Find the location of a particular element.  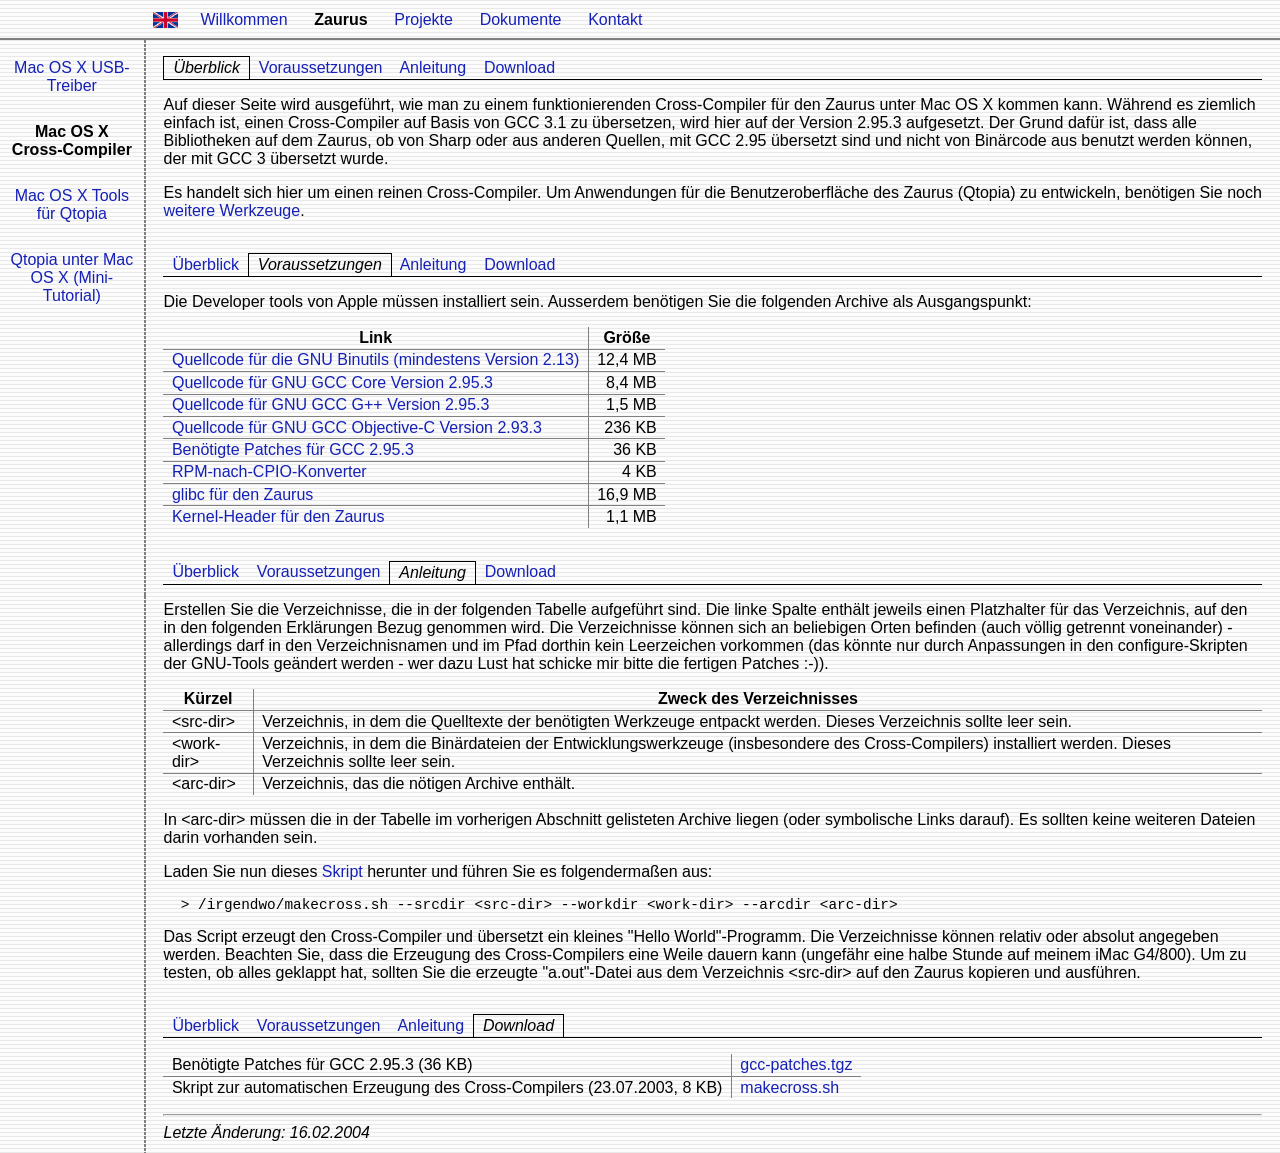

Benötigte Patches für GCC 2.95.3 is located at coordinates (293, 449).